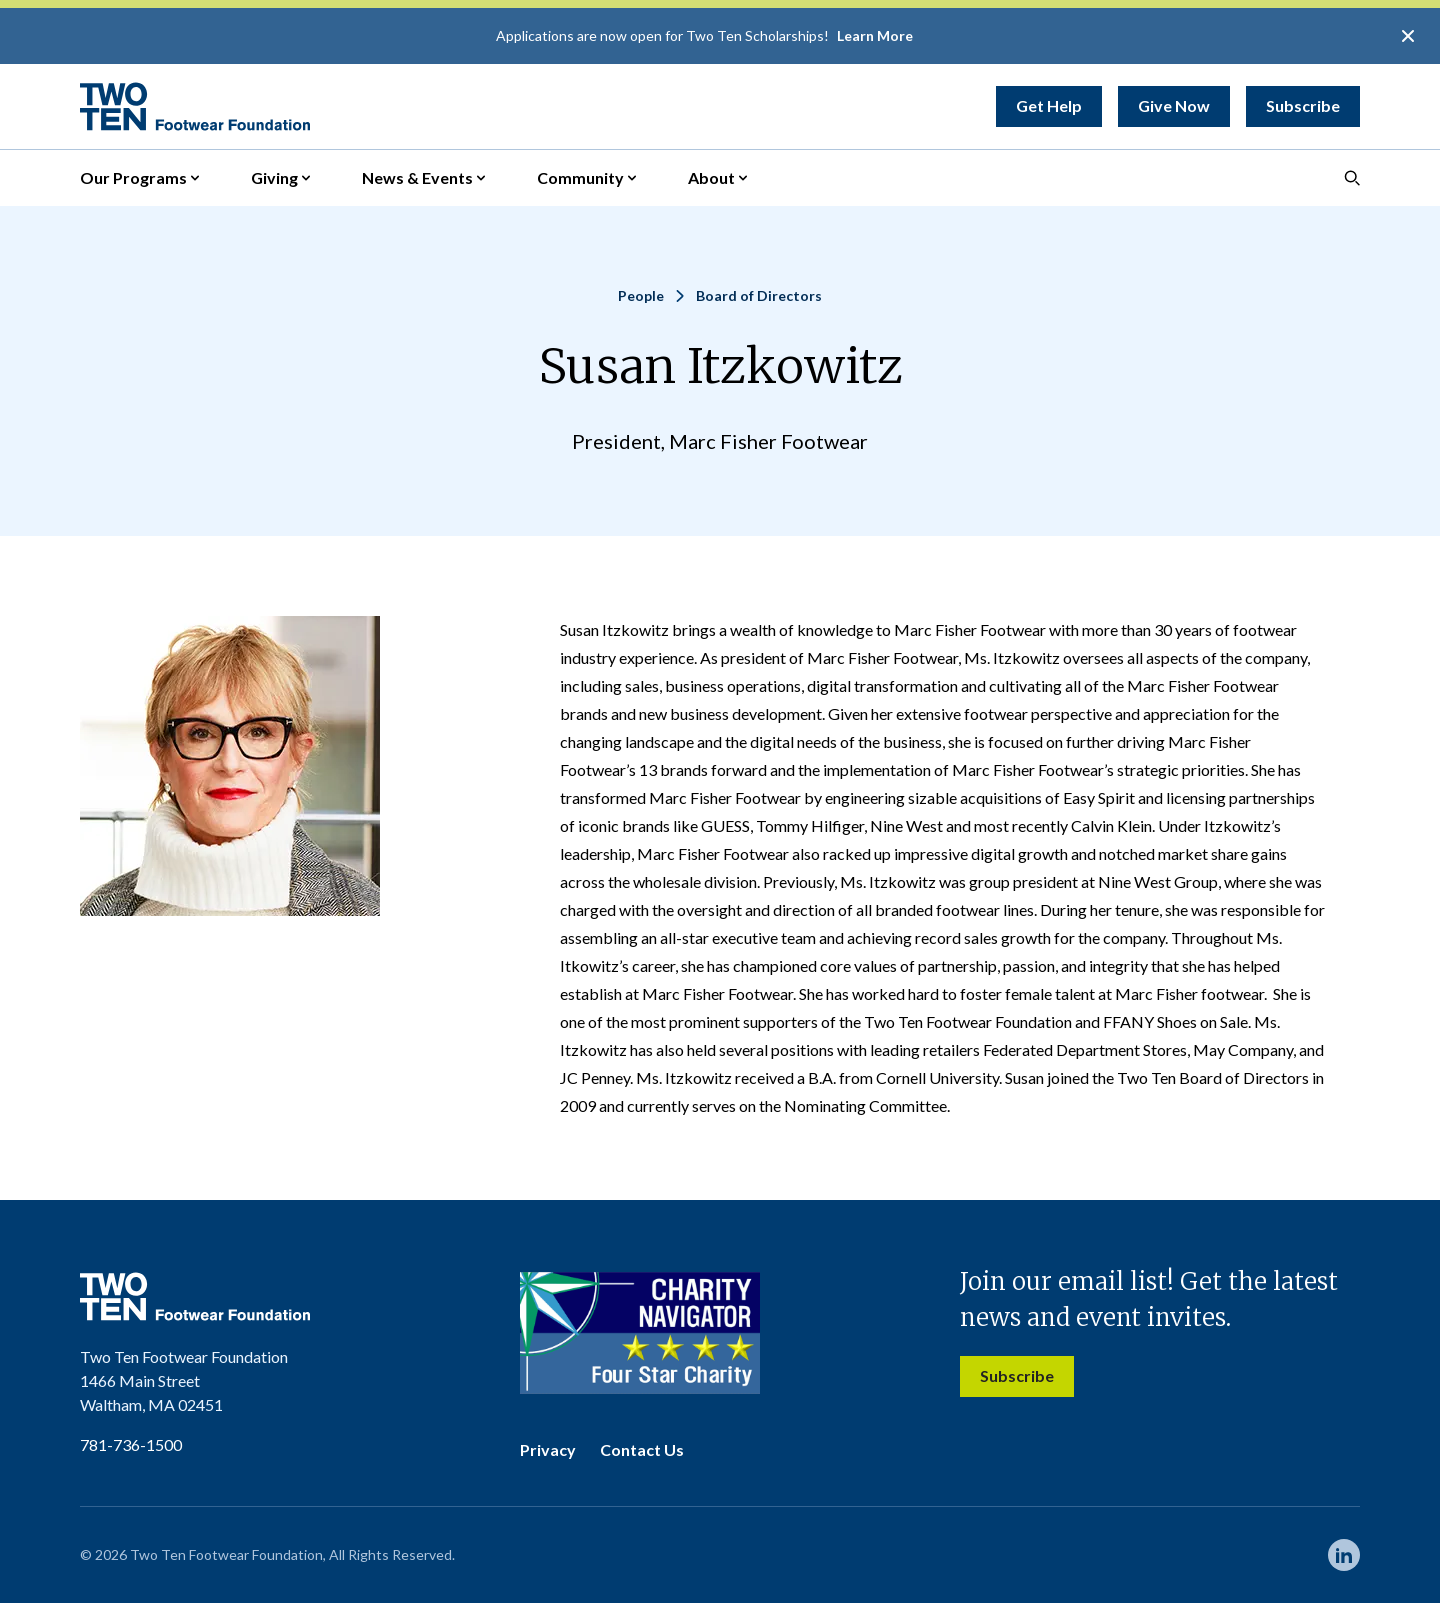 Image resolution: width=1440 pixels, height=1603 pixels. What do you see at coordinates (642, 1449) in the screenshot?
I see `Contact Us` at bounding box center [642, 1449].